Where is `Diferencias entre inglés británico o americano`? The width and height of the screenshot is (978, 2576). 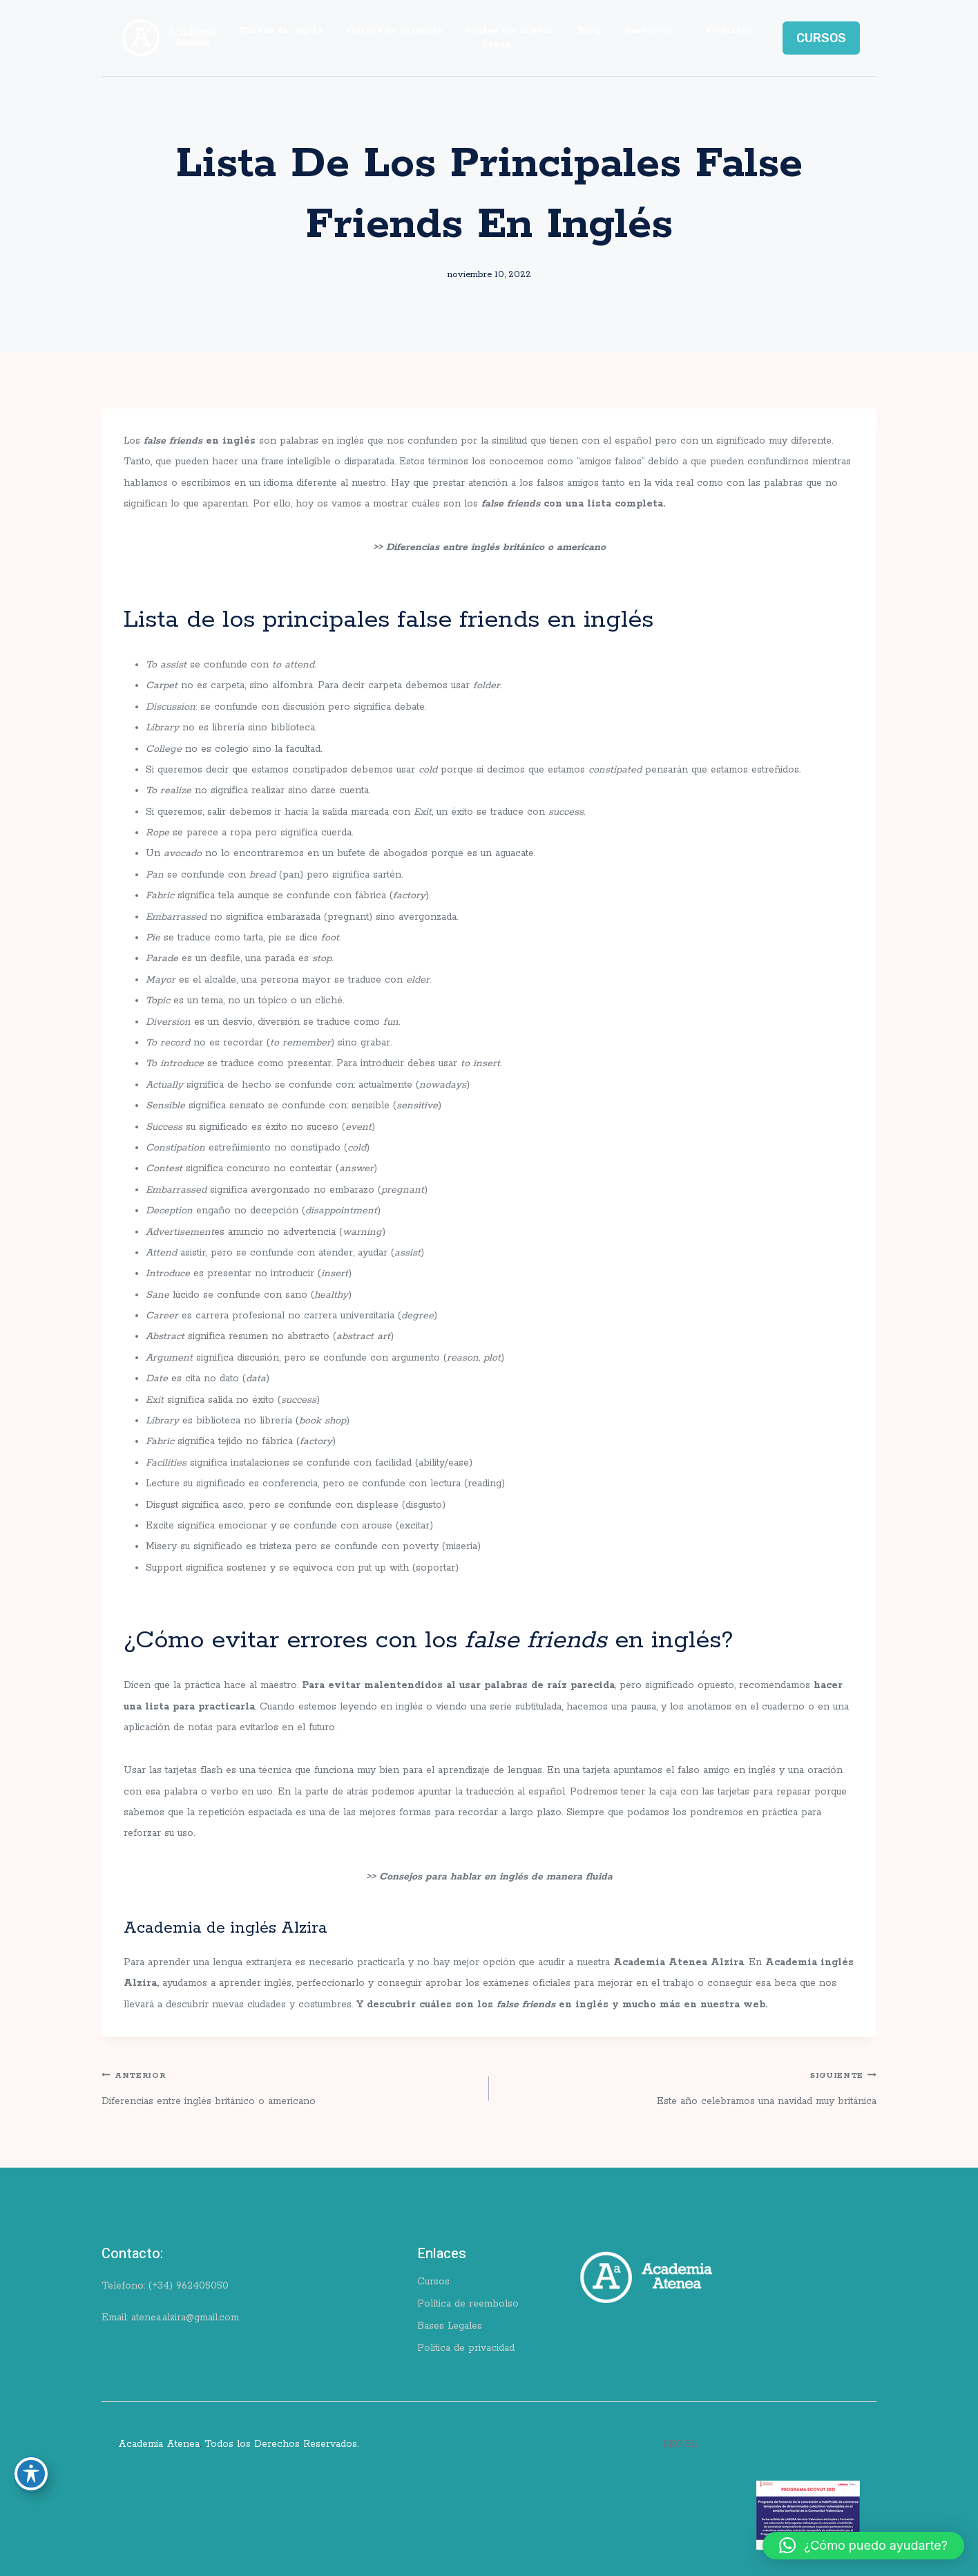
Diferencias entre inglés británico o americano is located at coordinates (290, 2086).